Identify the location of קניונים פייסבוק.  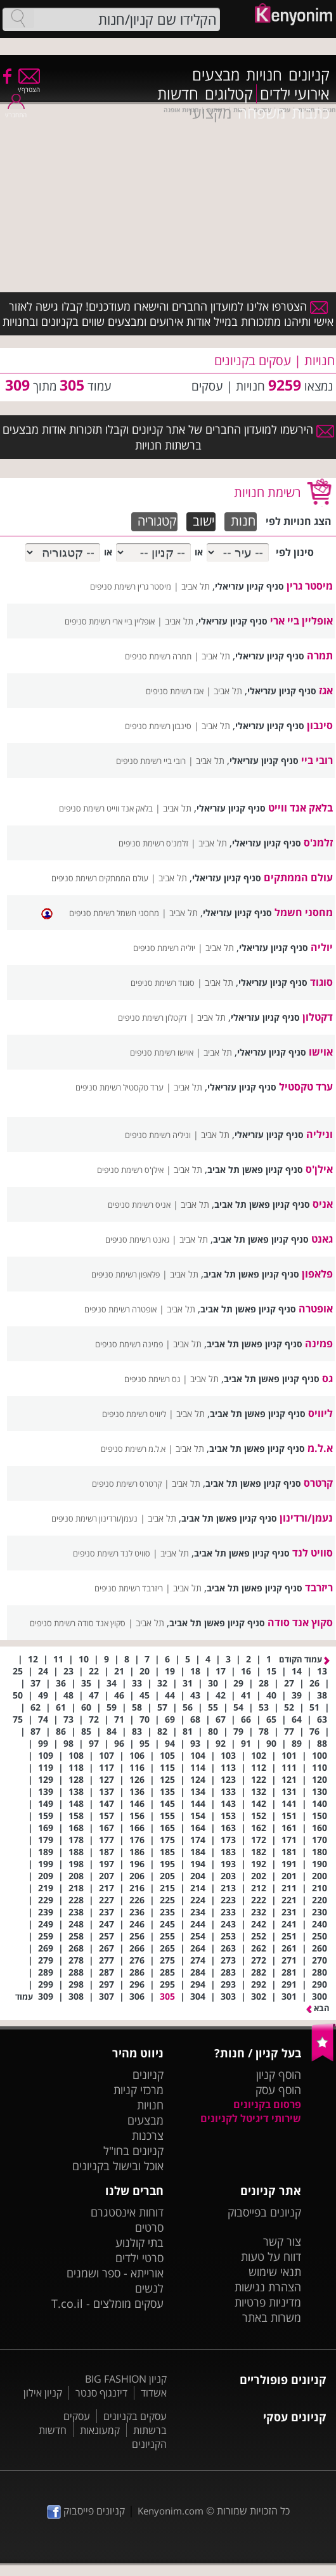
(86, 2511).